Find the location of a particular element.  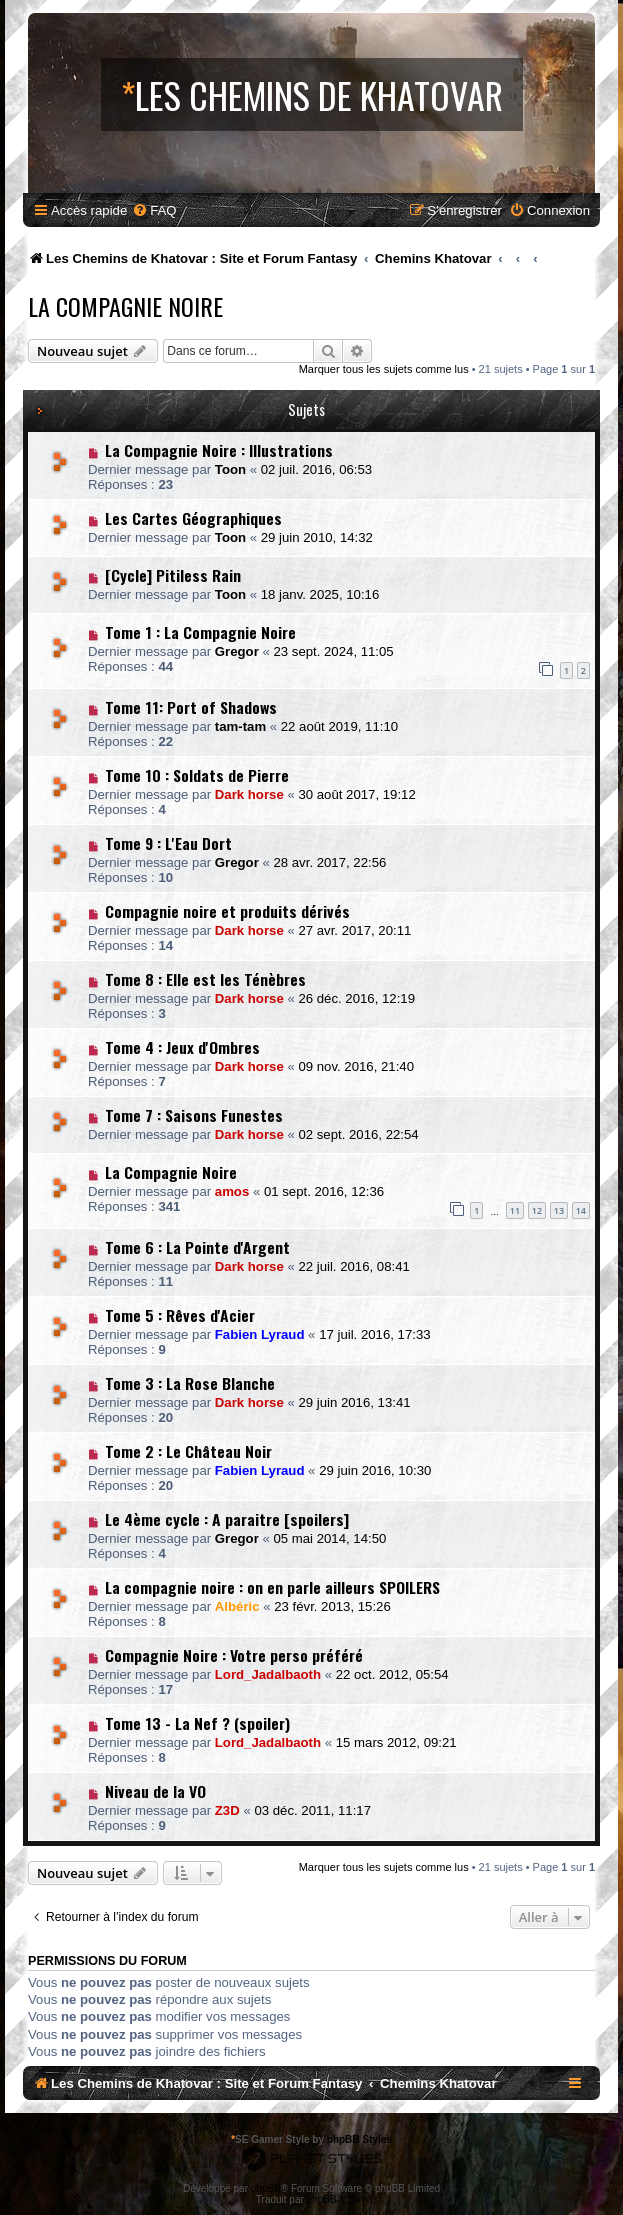

Compagnie noire et produits dérivés is located at coordinates (227, 911).